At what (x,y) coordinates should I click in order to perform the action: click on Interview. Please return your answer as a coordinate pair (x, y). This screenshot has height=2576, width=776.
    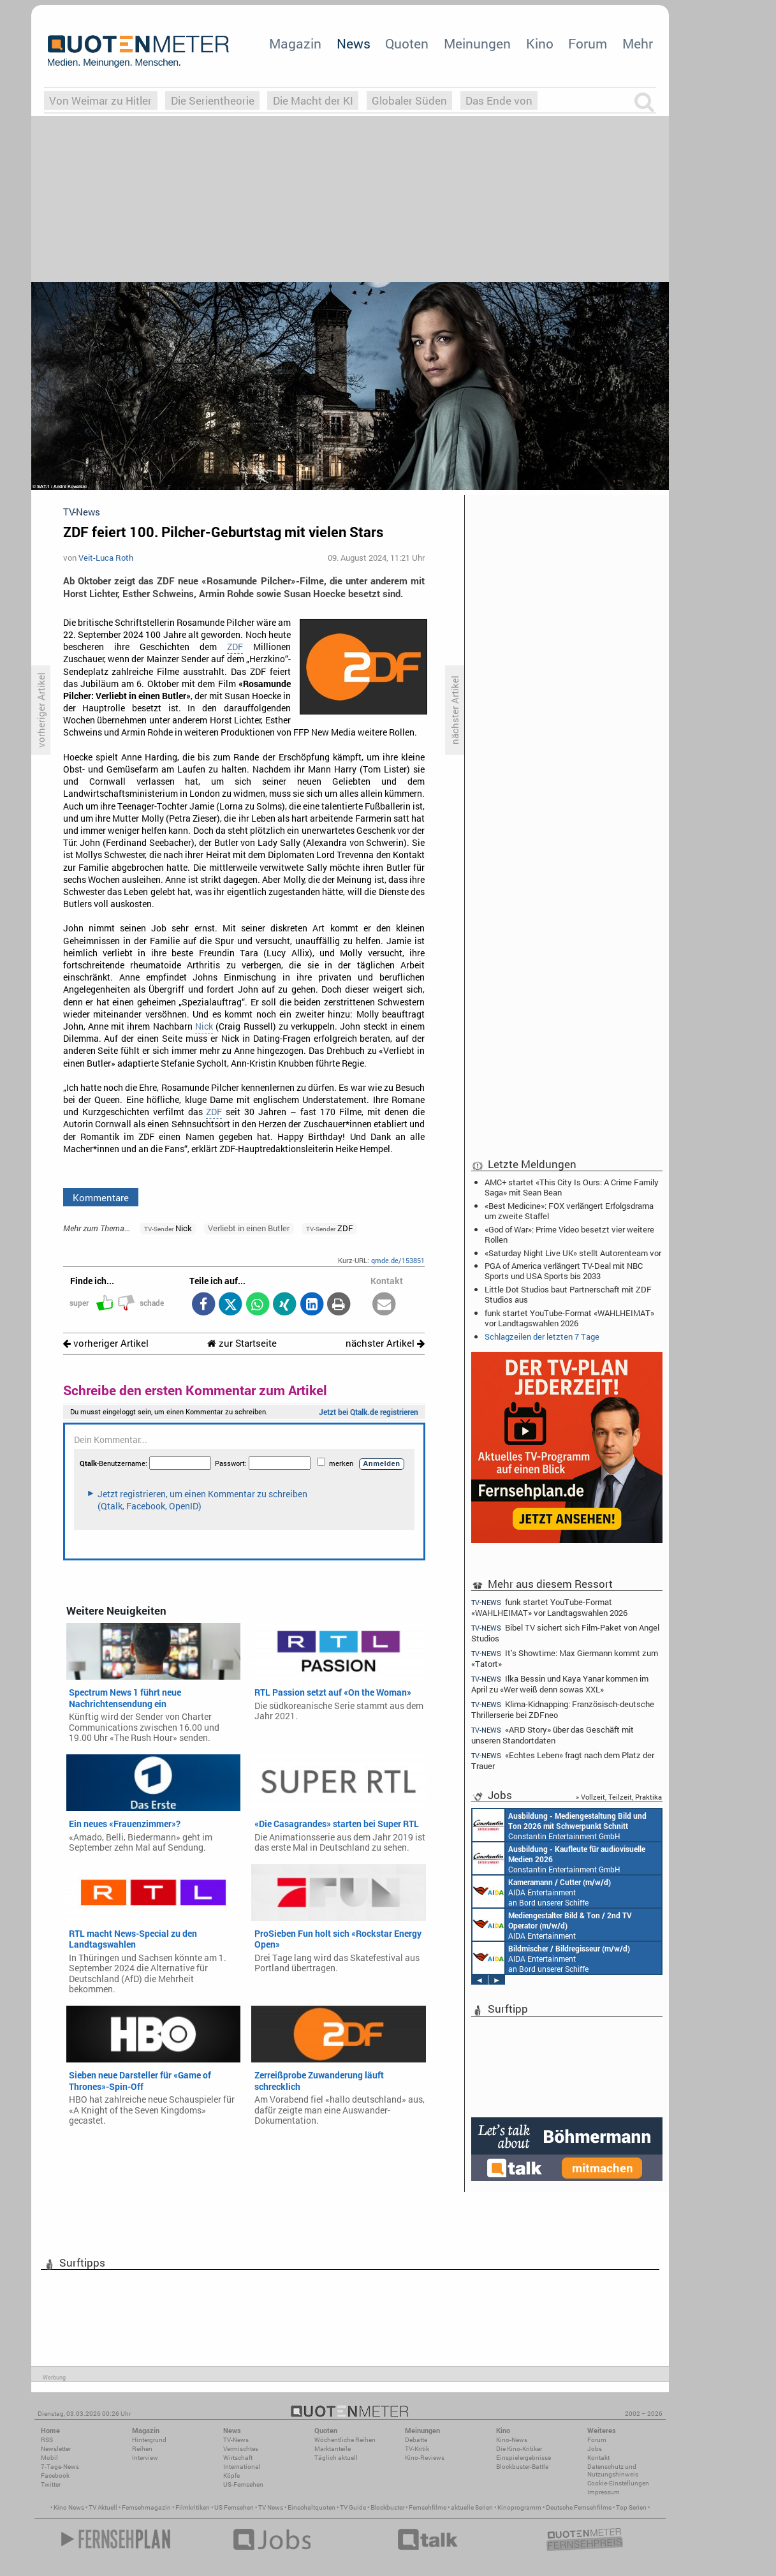
    Looking at the image, I should click on (145, 2458).